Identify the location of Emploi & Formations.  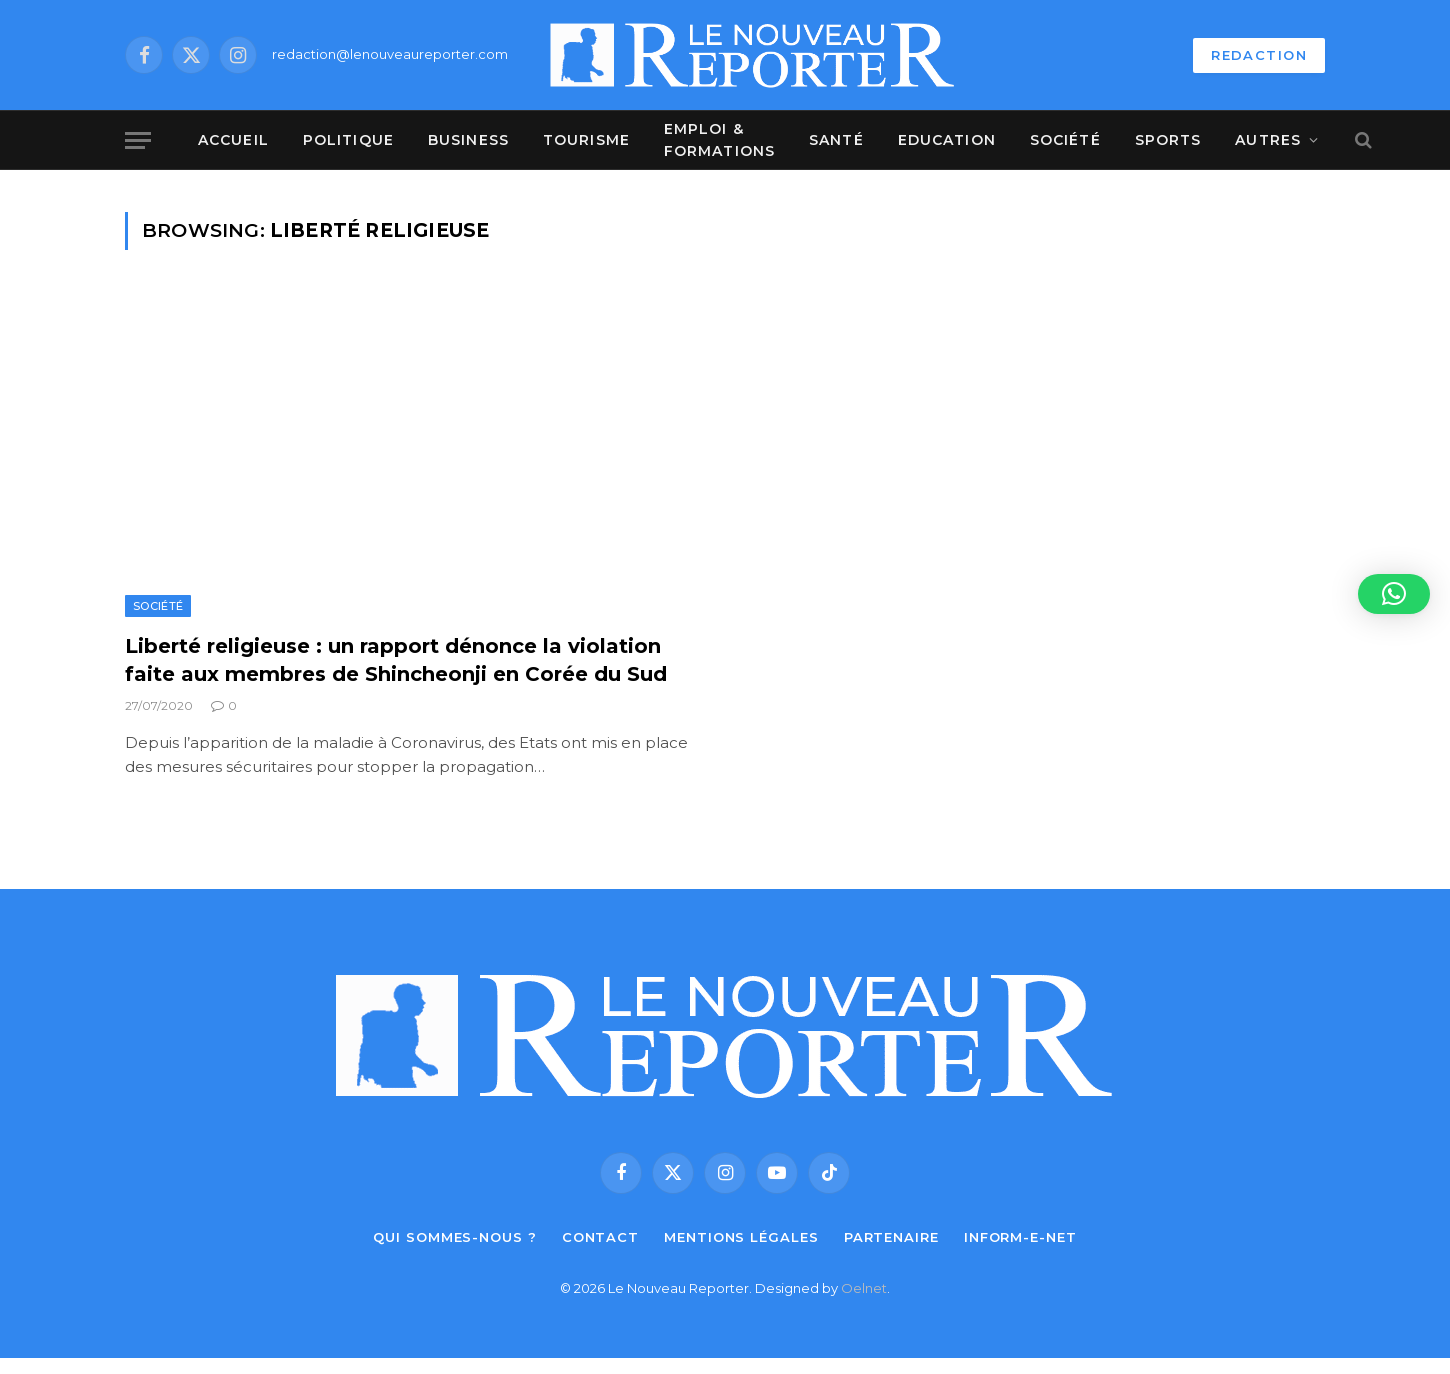
(719, 140).